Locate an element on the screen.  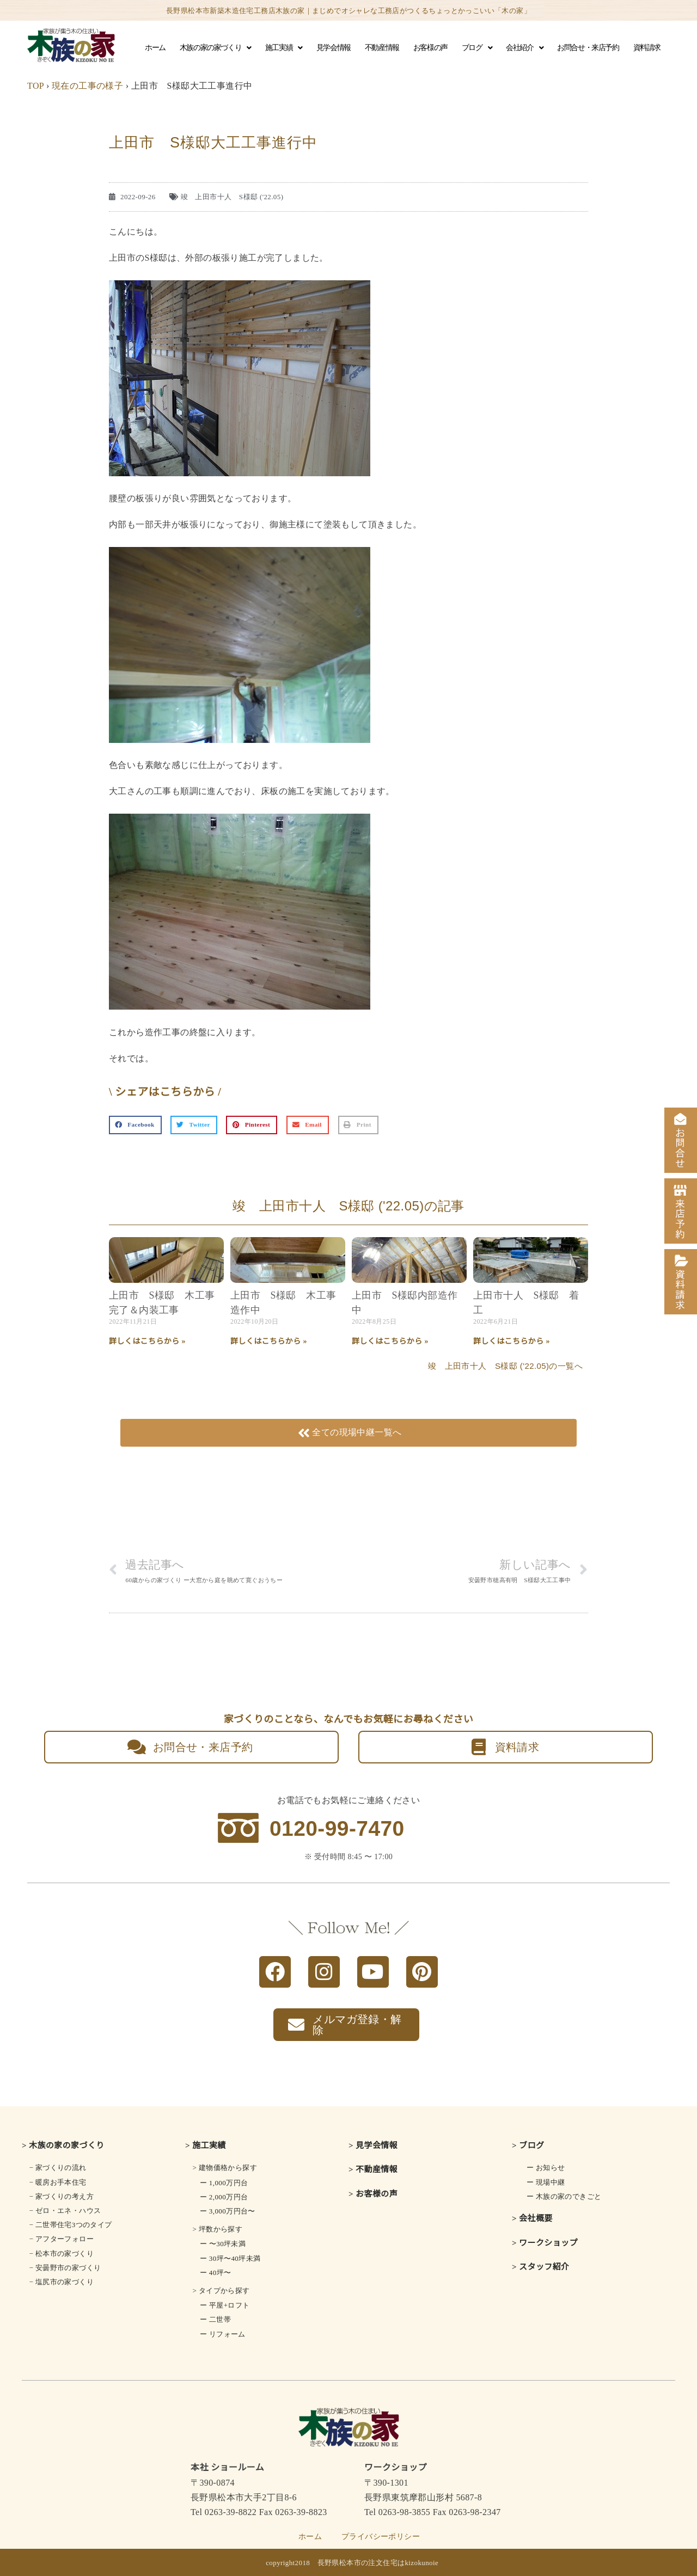
現在の工事の様子 is located at coordinates (87, 85).